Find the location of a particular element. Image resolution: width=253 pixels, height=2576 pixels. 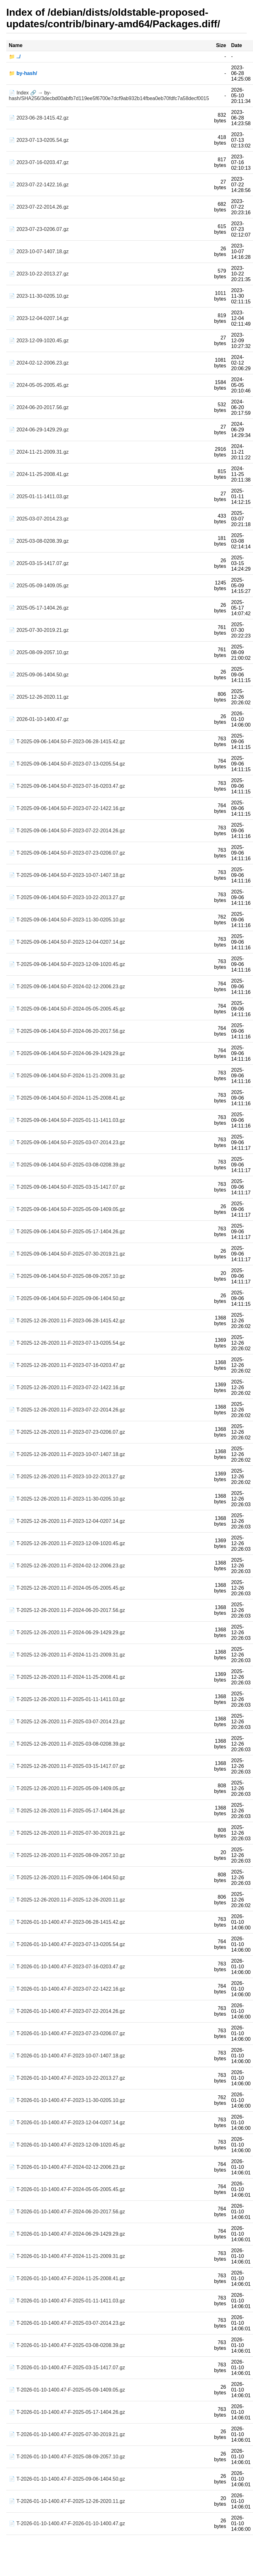

📄 T-2025-12-26-2020.11-F-2024-02-12-2006.23.gz is located at coordinates (67, 1565).